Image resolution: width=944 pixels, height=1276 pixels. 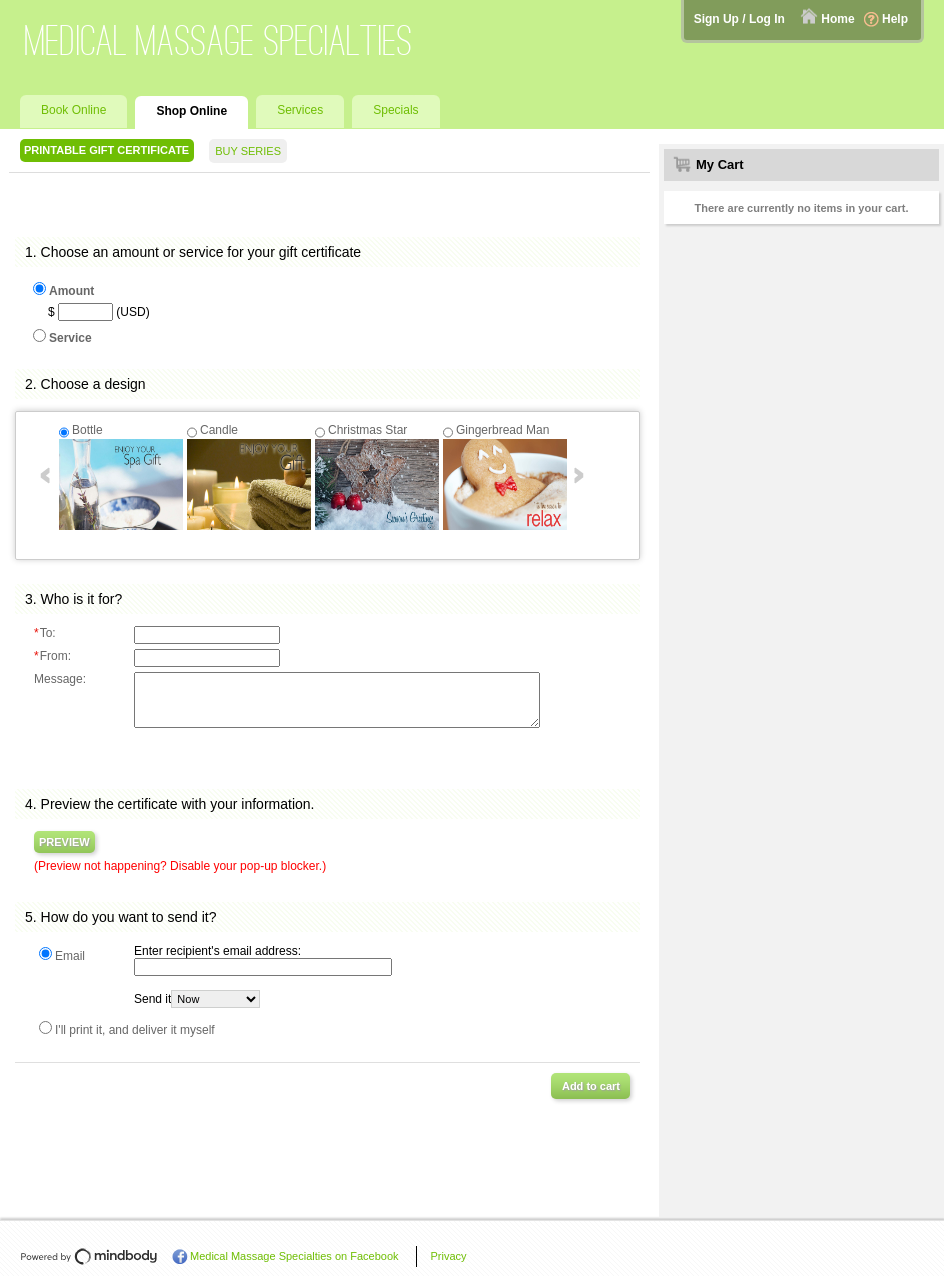 What do you see at coordinates (135, 1030) in the screenshot?
I see `I'll print it, and deliver it myself` at bounding box center [135, 1030].